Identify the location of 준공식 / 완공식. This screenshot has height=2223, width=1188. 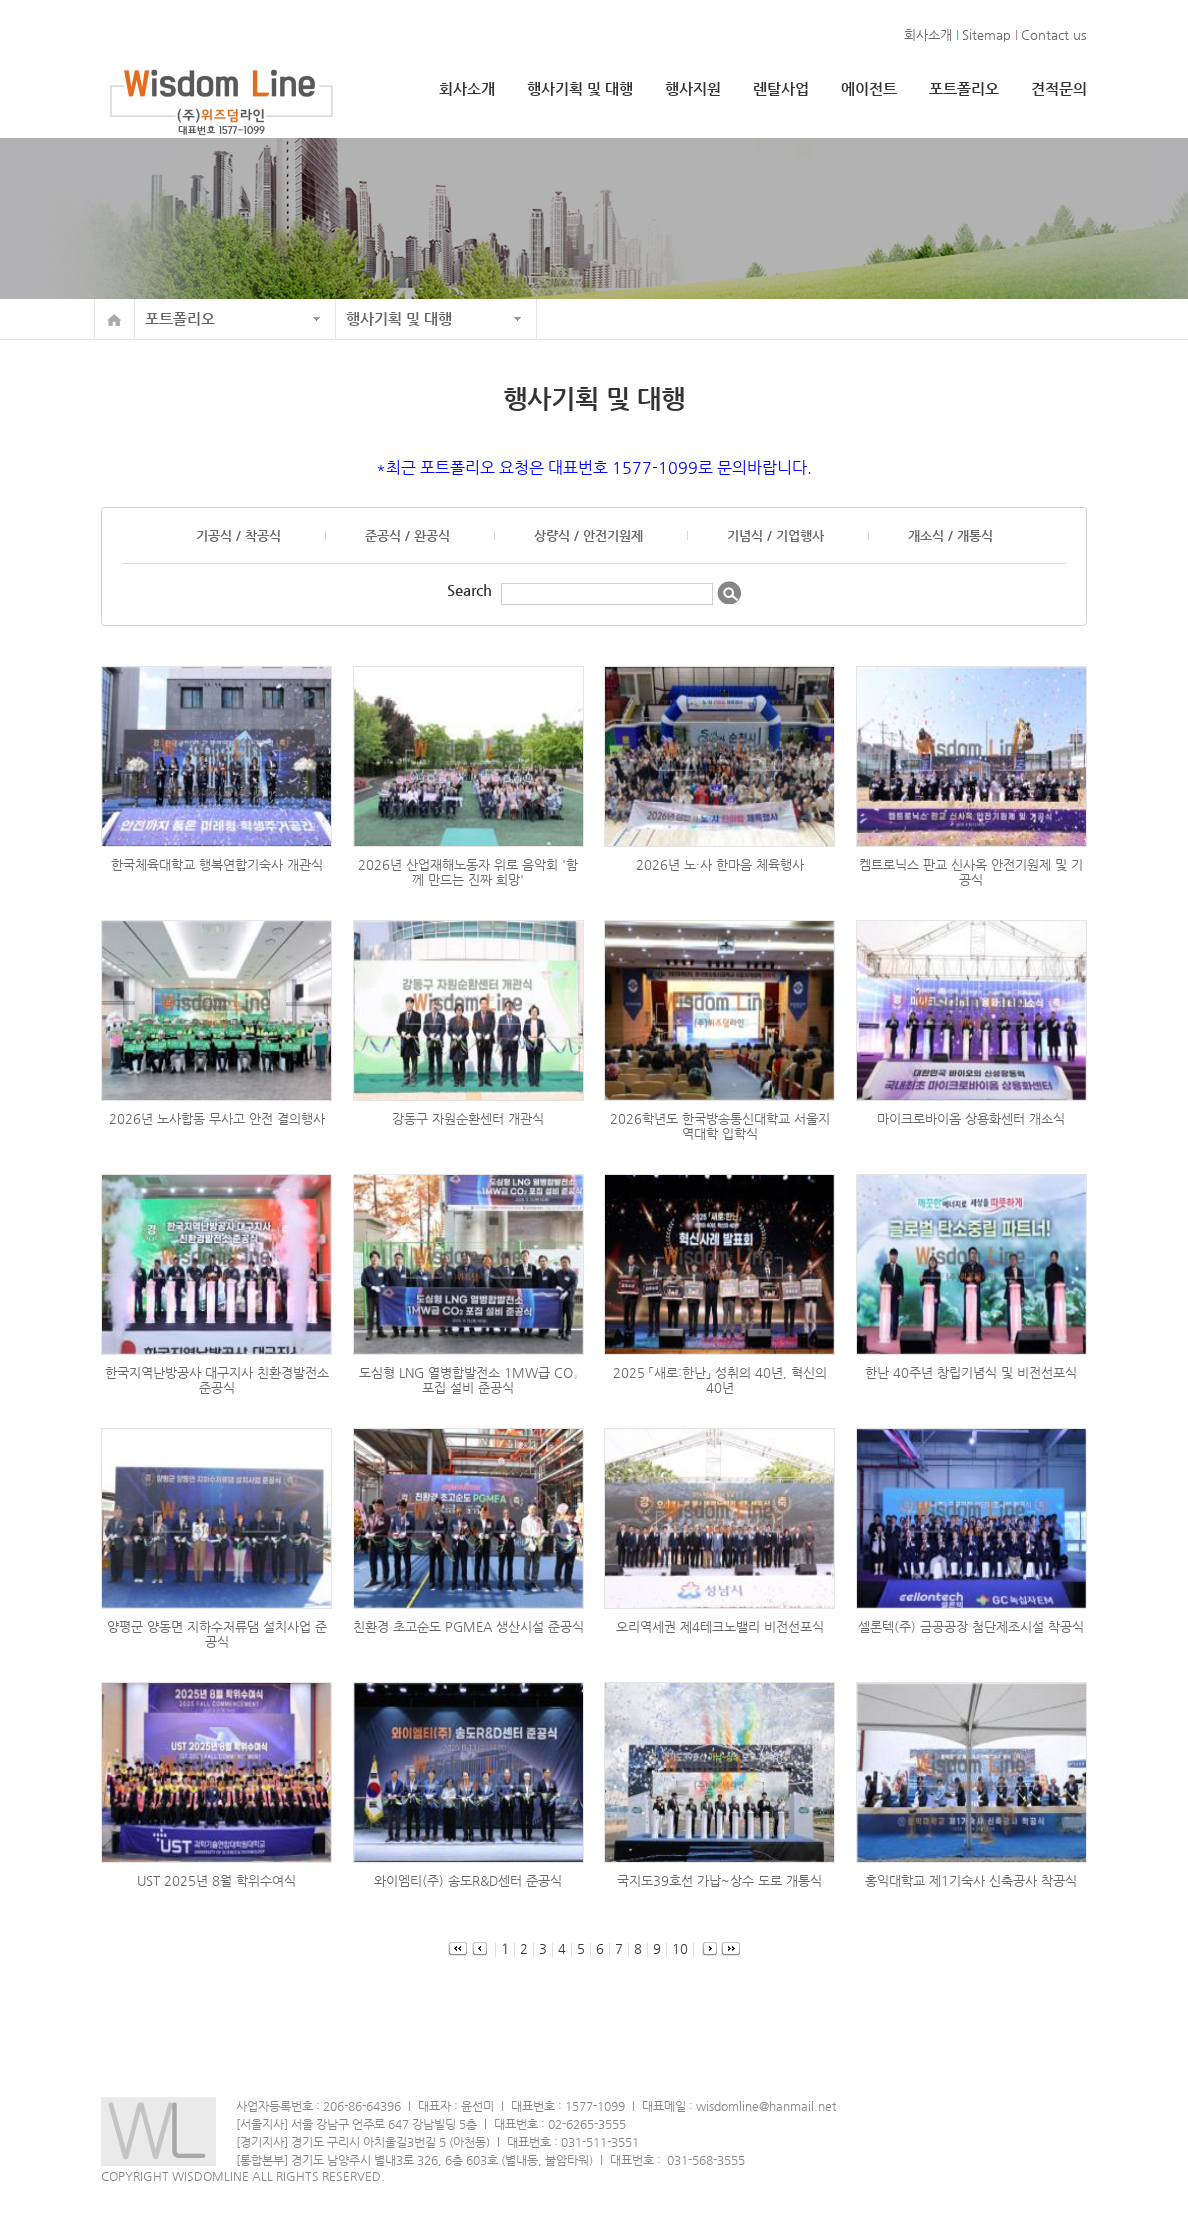
(407, 535).